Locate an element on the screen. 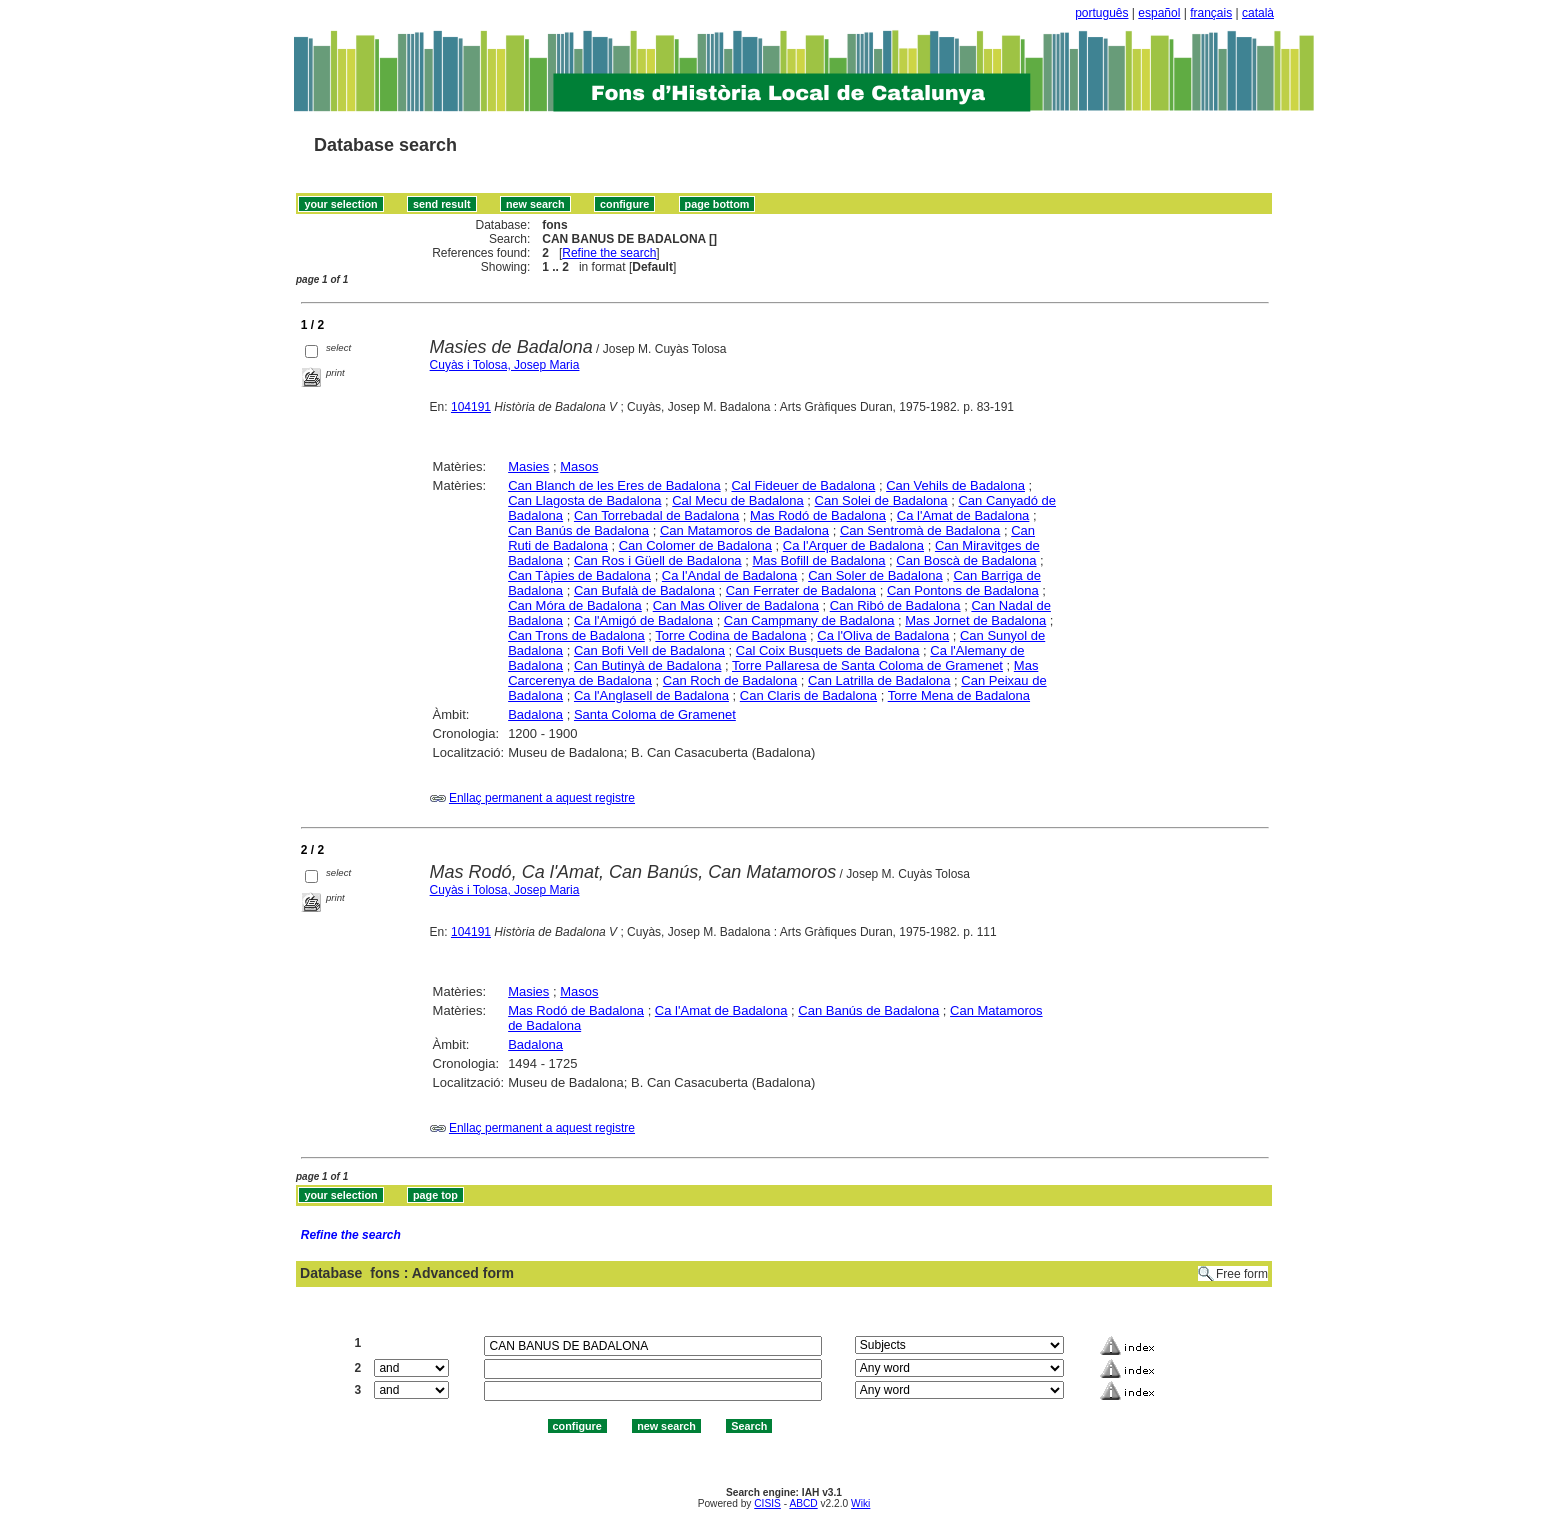 This screenshot has width=1568, height=1539. Can Móra de Badalona is located at coordinates (575, 605).